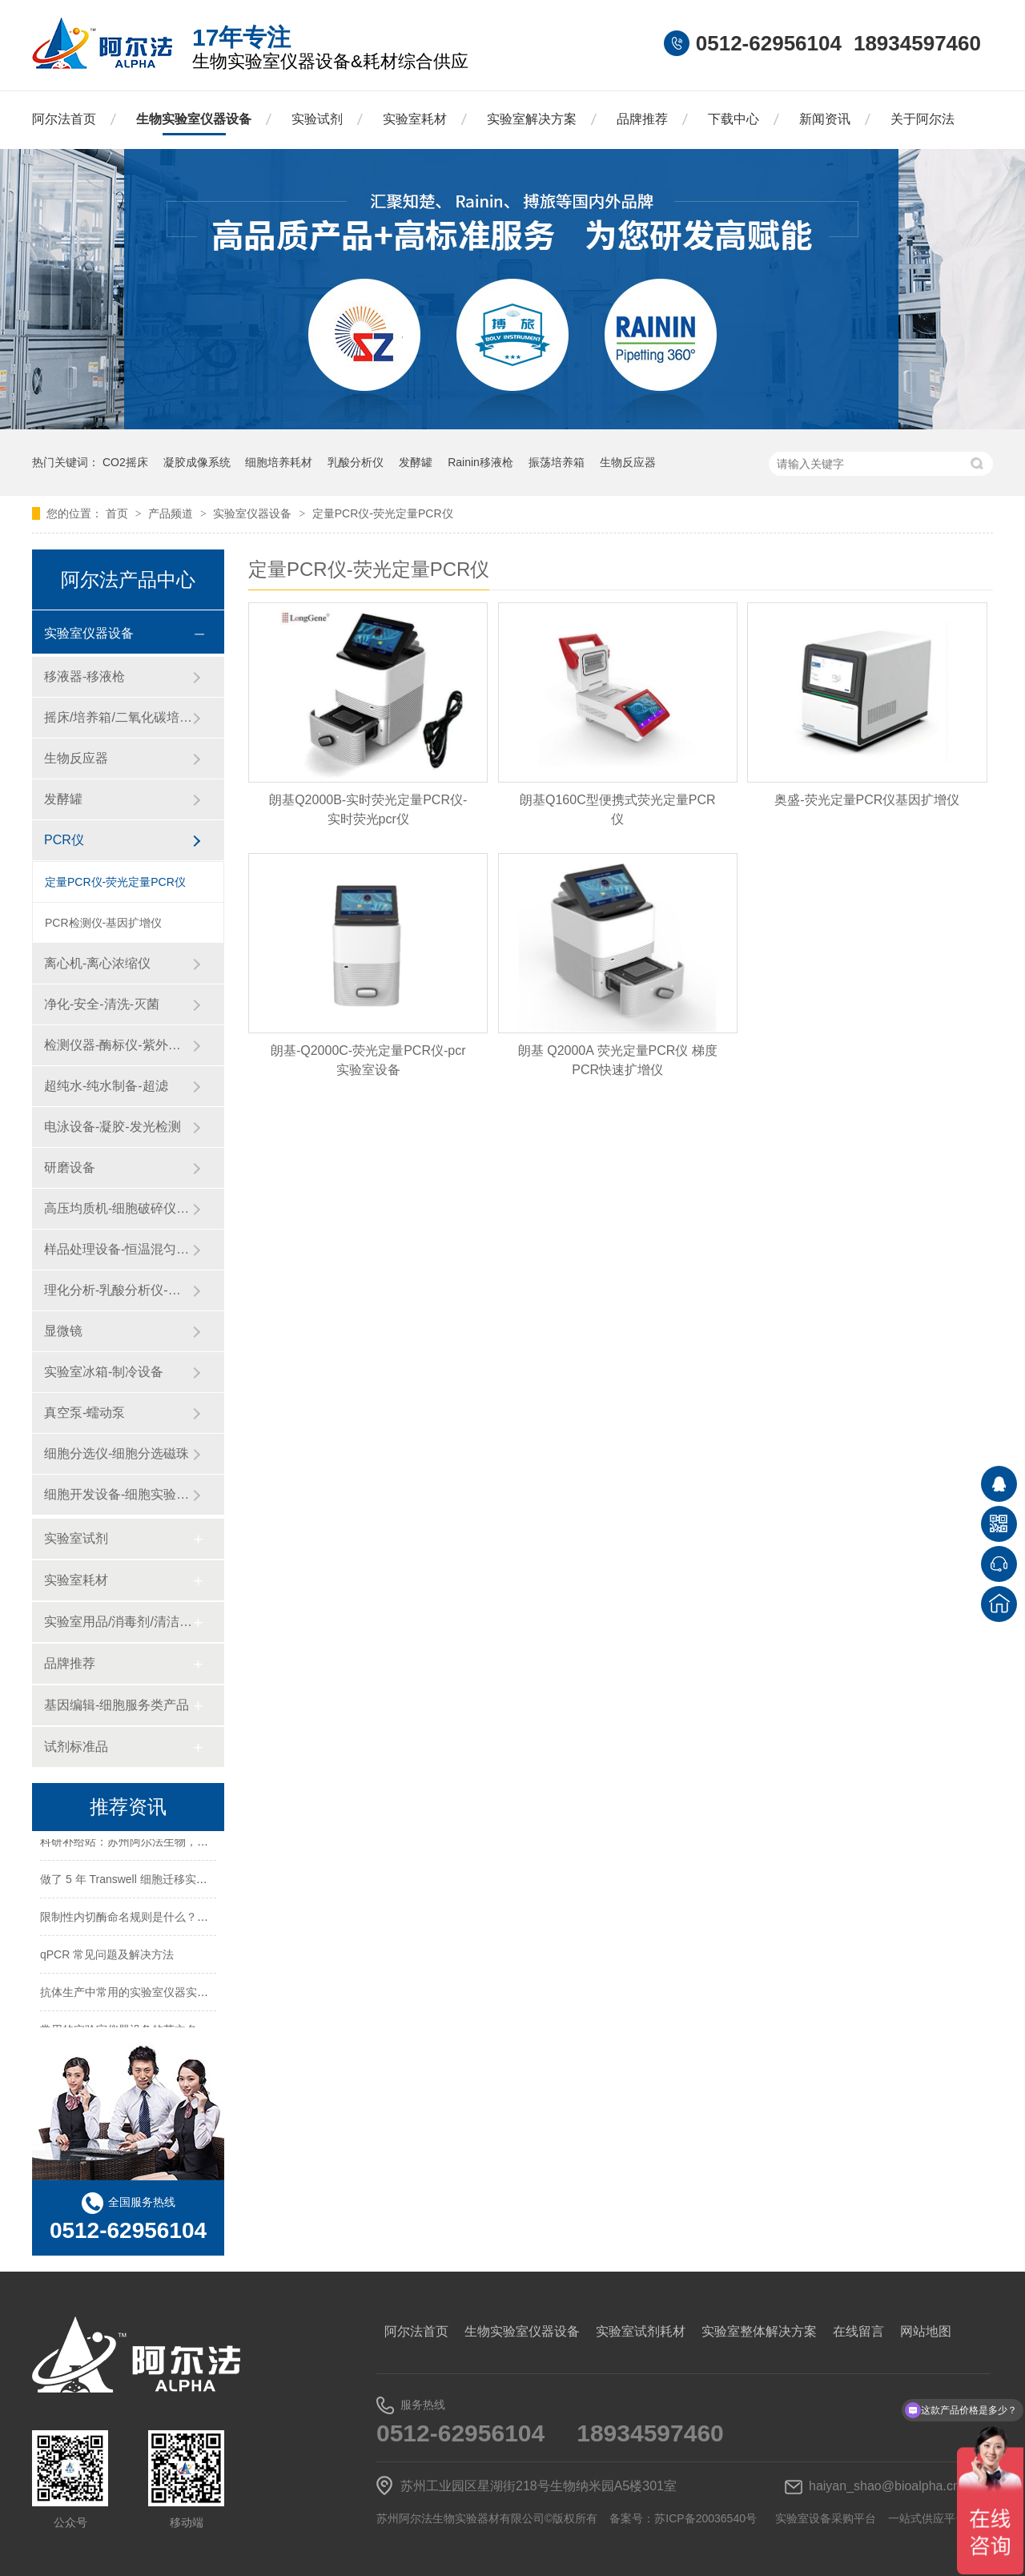 This screenshot has height=2576, width=1025. I want to click on 超纯水-纯水制备-超滤, so click(106, 1086).